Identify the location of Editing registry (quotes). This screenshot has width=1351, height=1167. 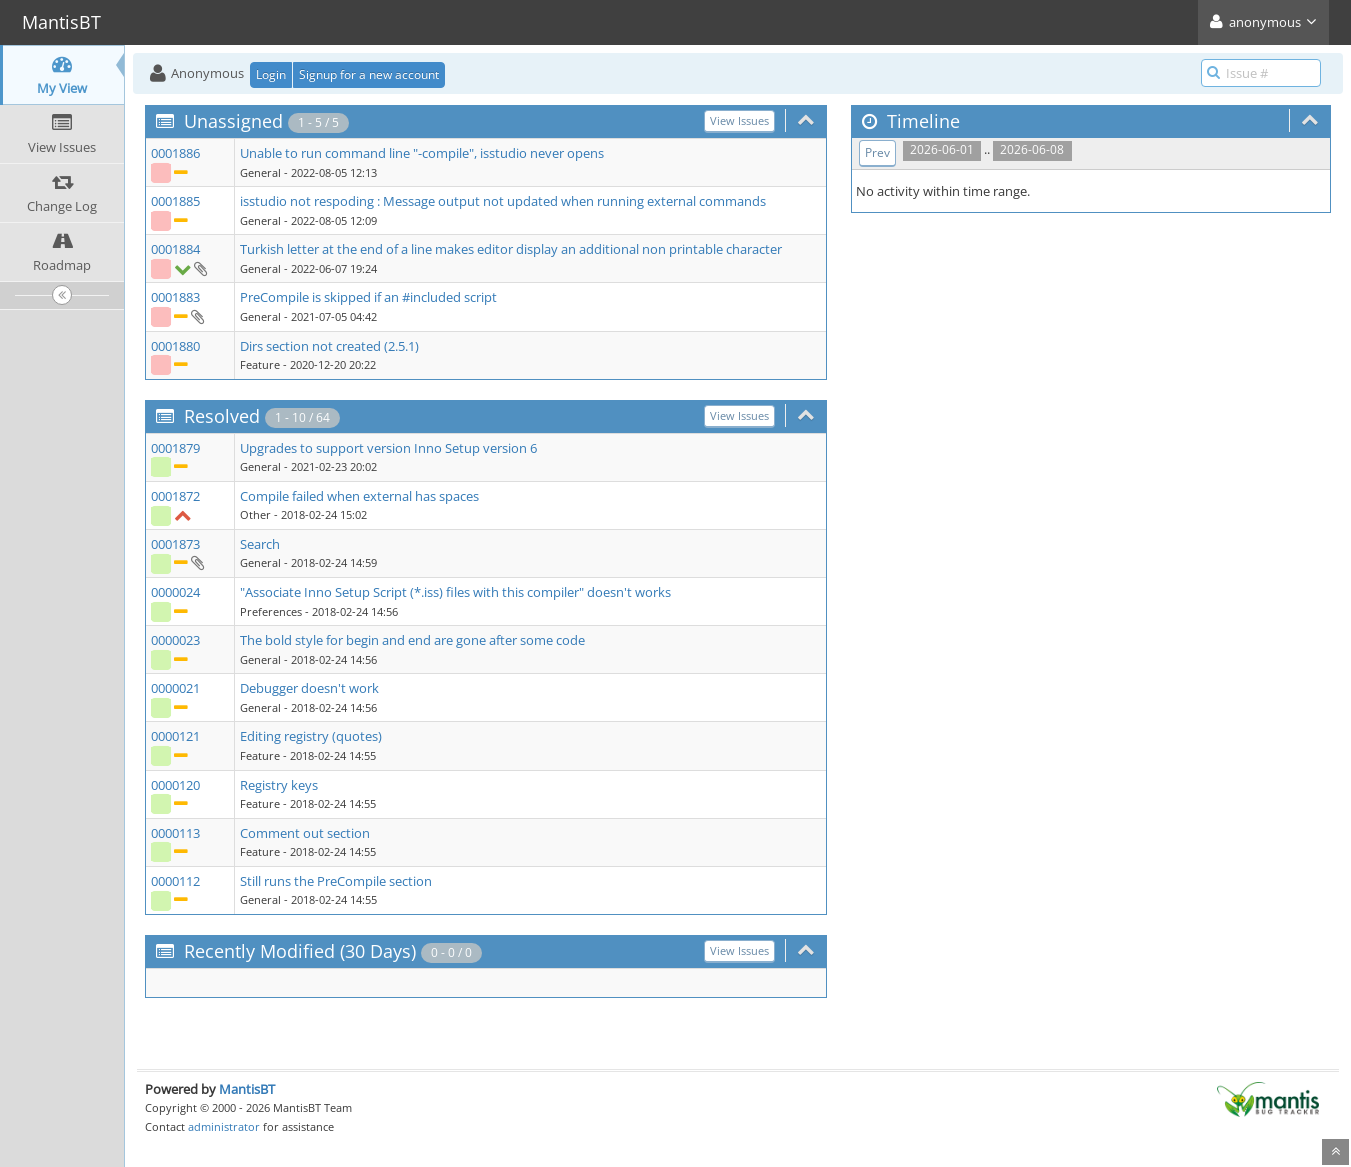
(311, 736).